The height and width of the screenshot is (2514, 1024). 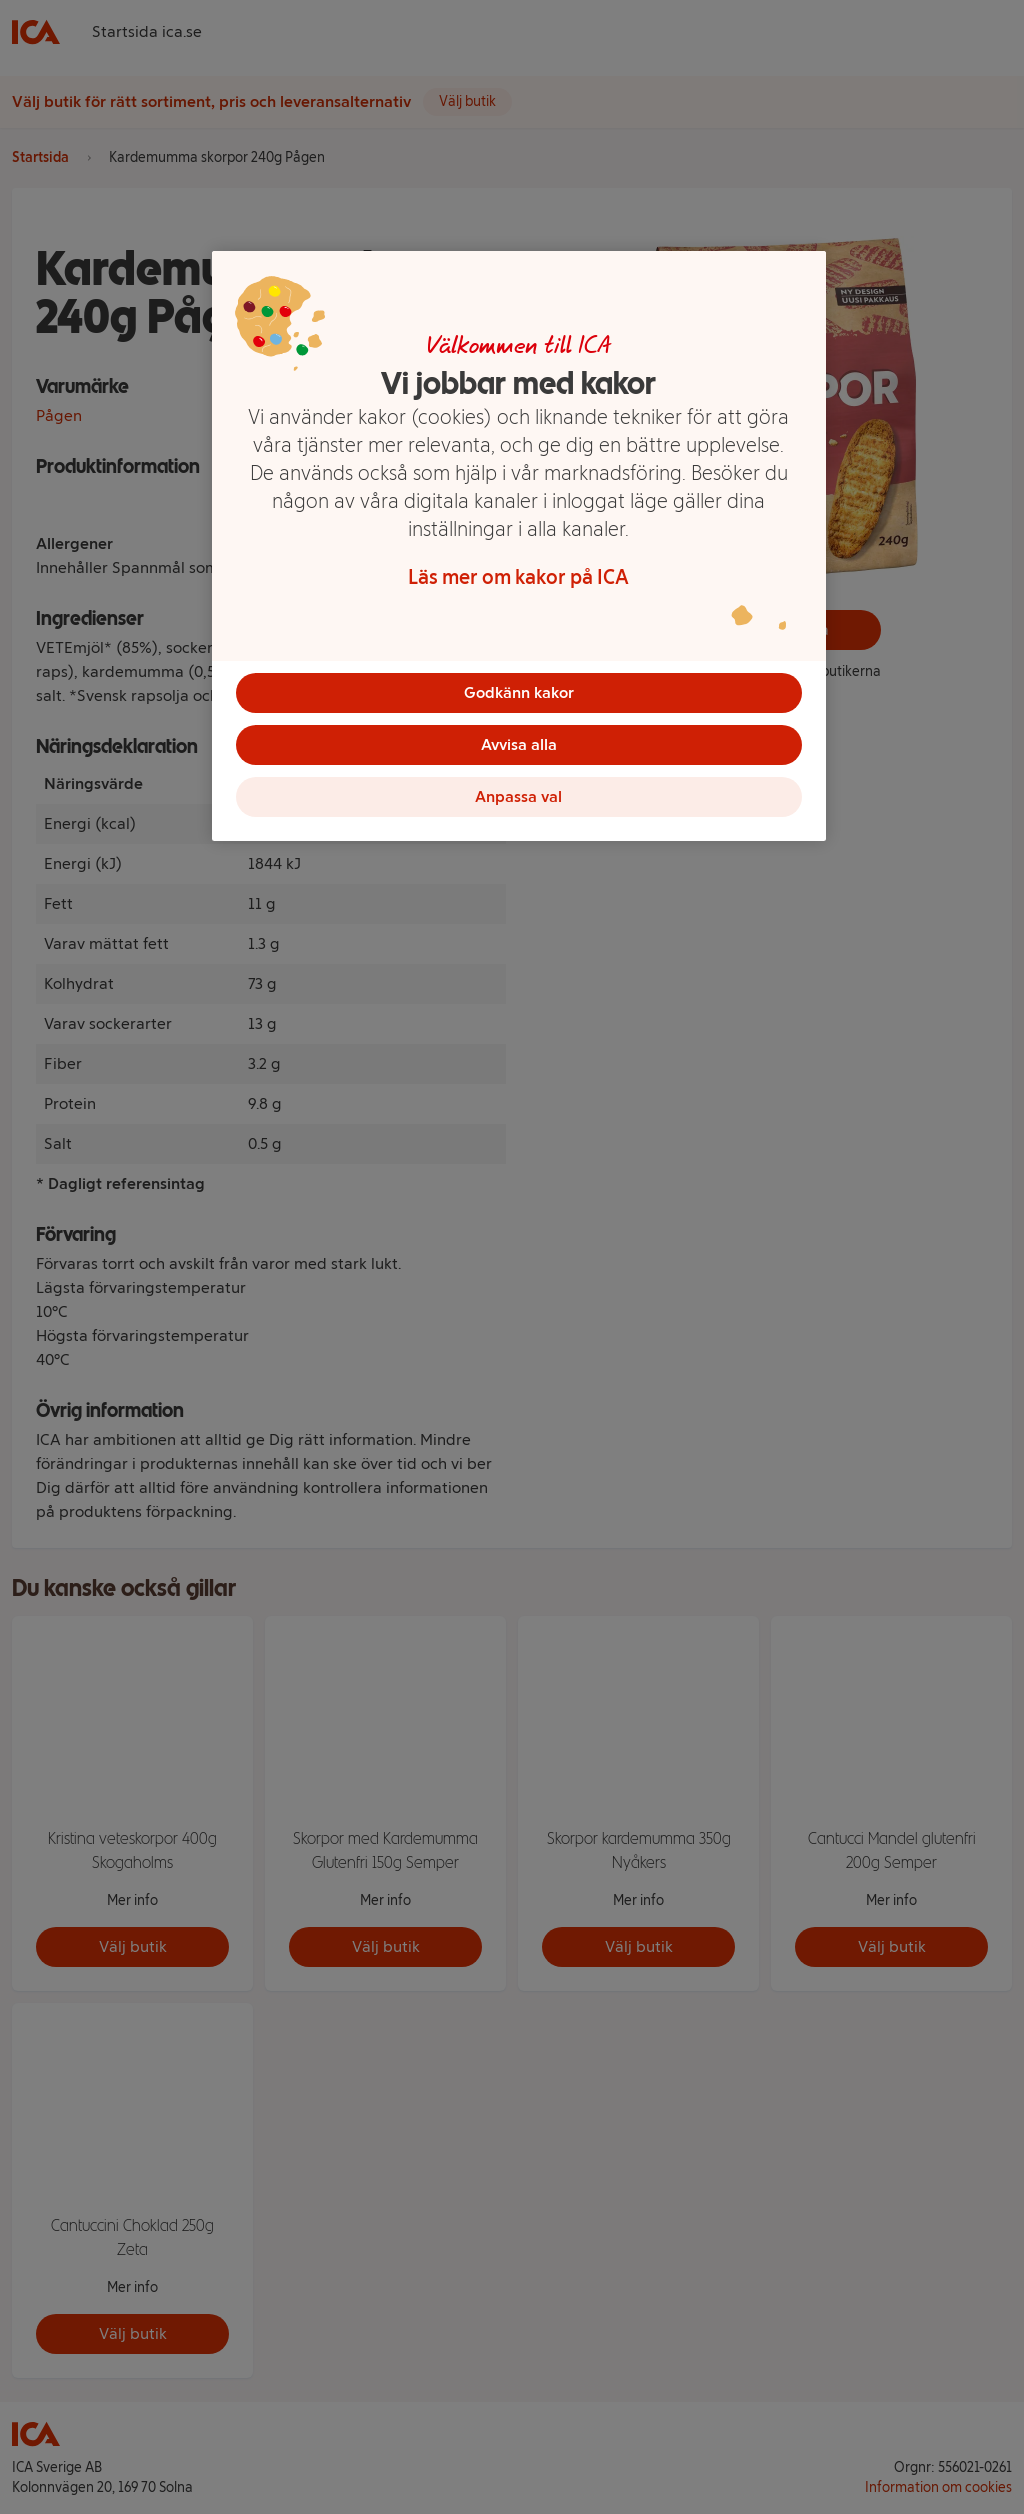 I want to click on Avvisa alla, so click(x=519, y=748).